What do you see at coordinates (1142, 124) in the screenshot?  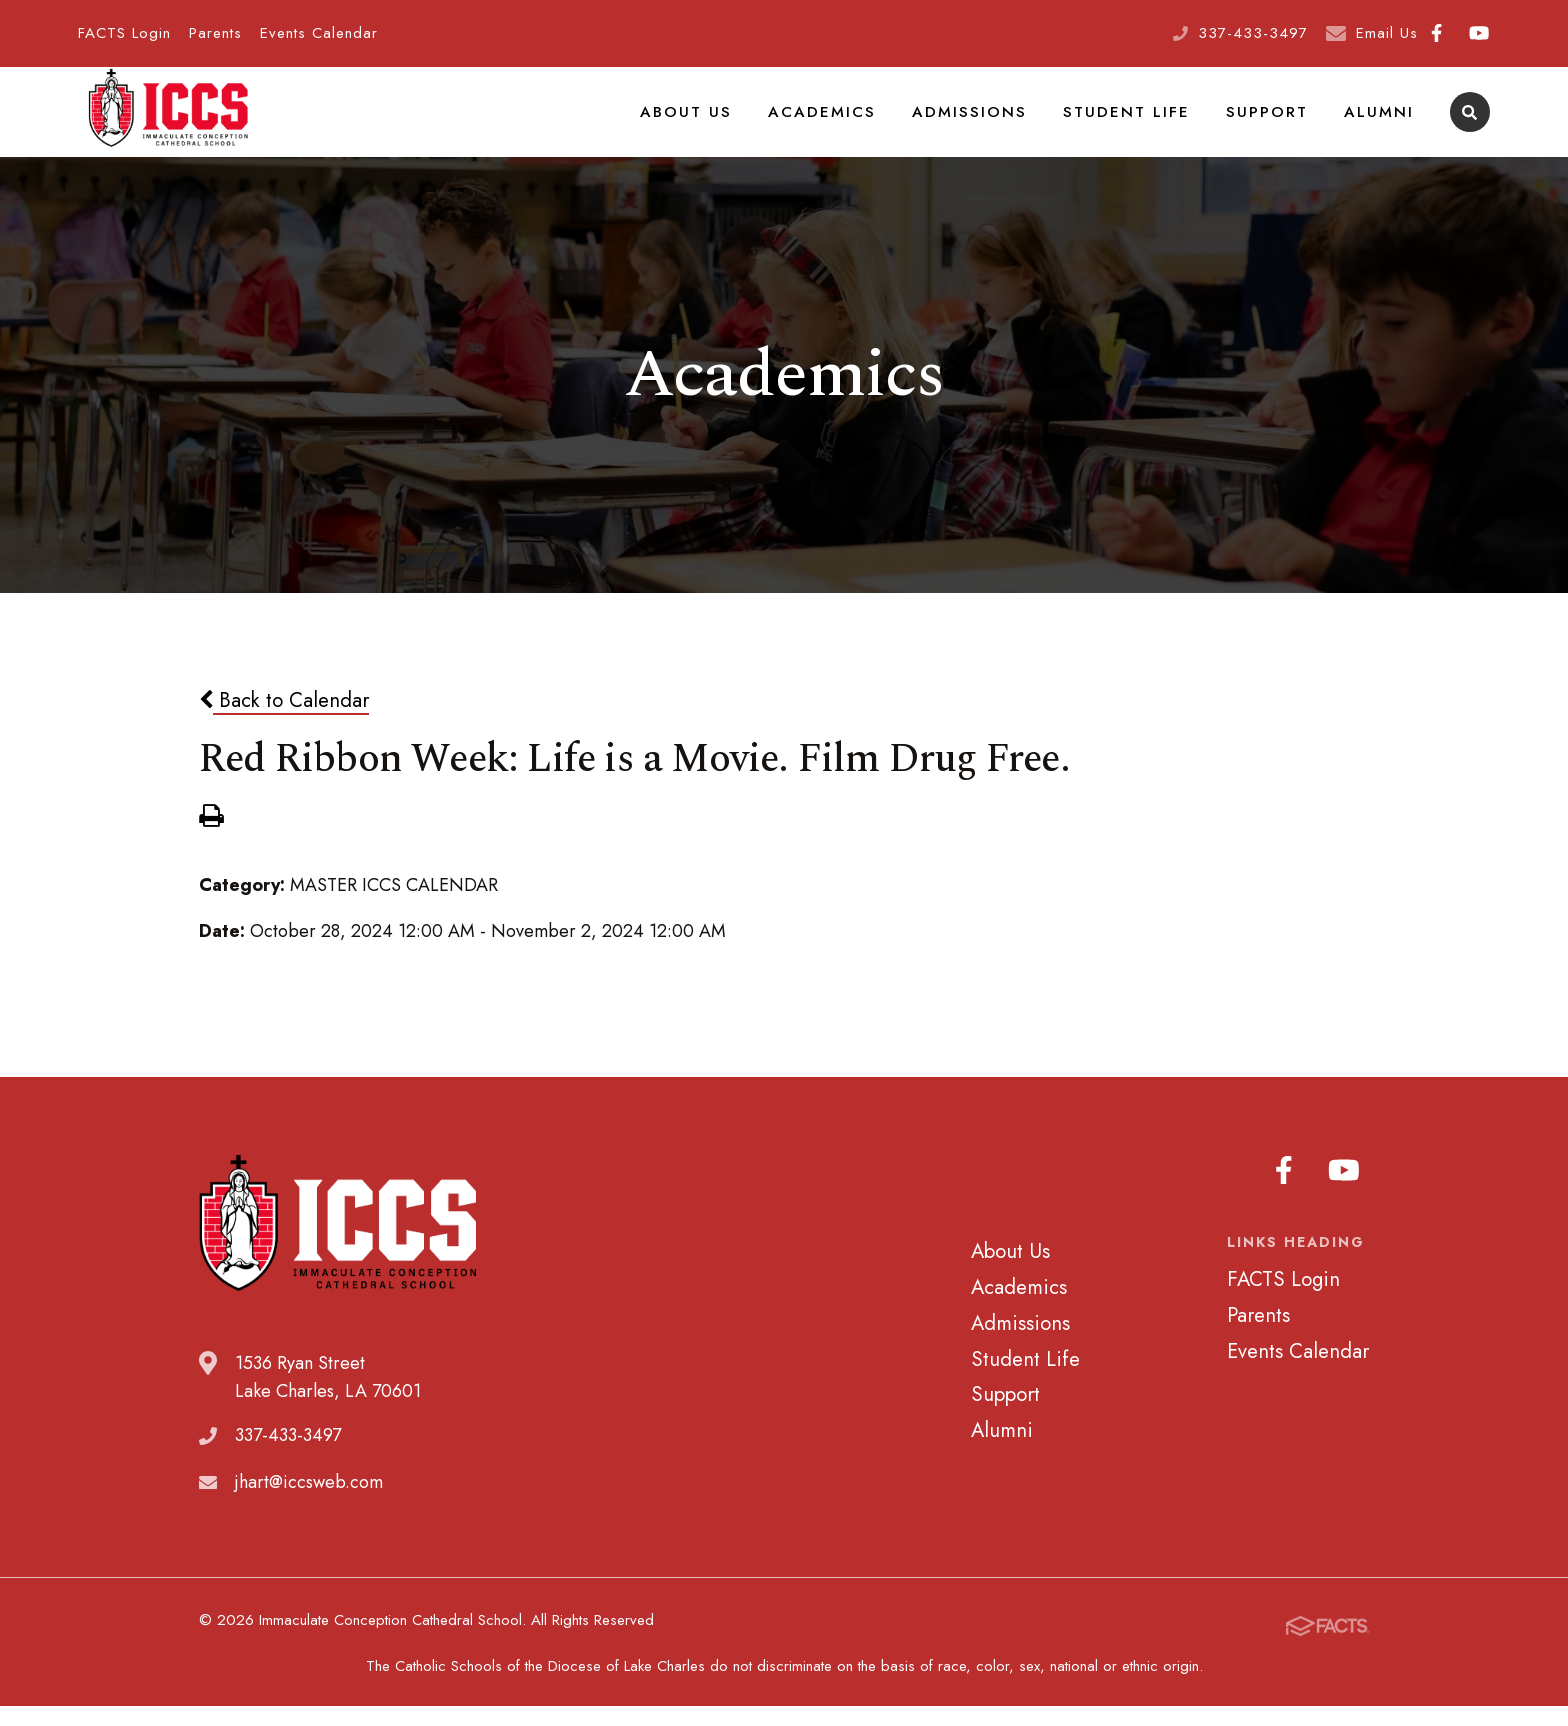 I see `Student Life` at bounding box center [1142, 124].